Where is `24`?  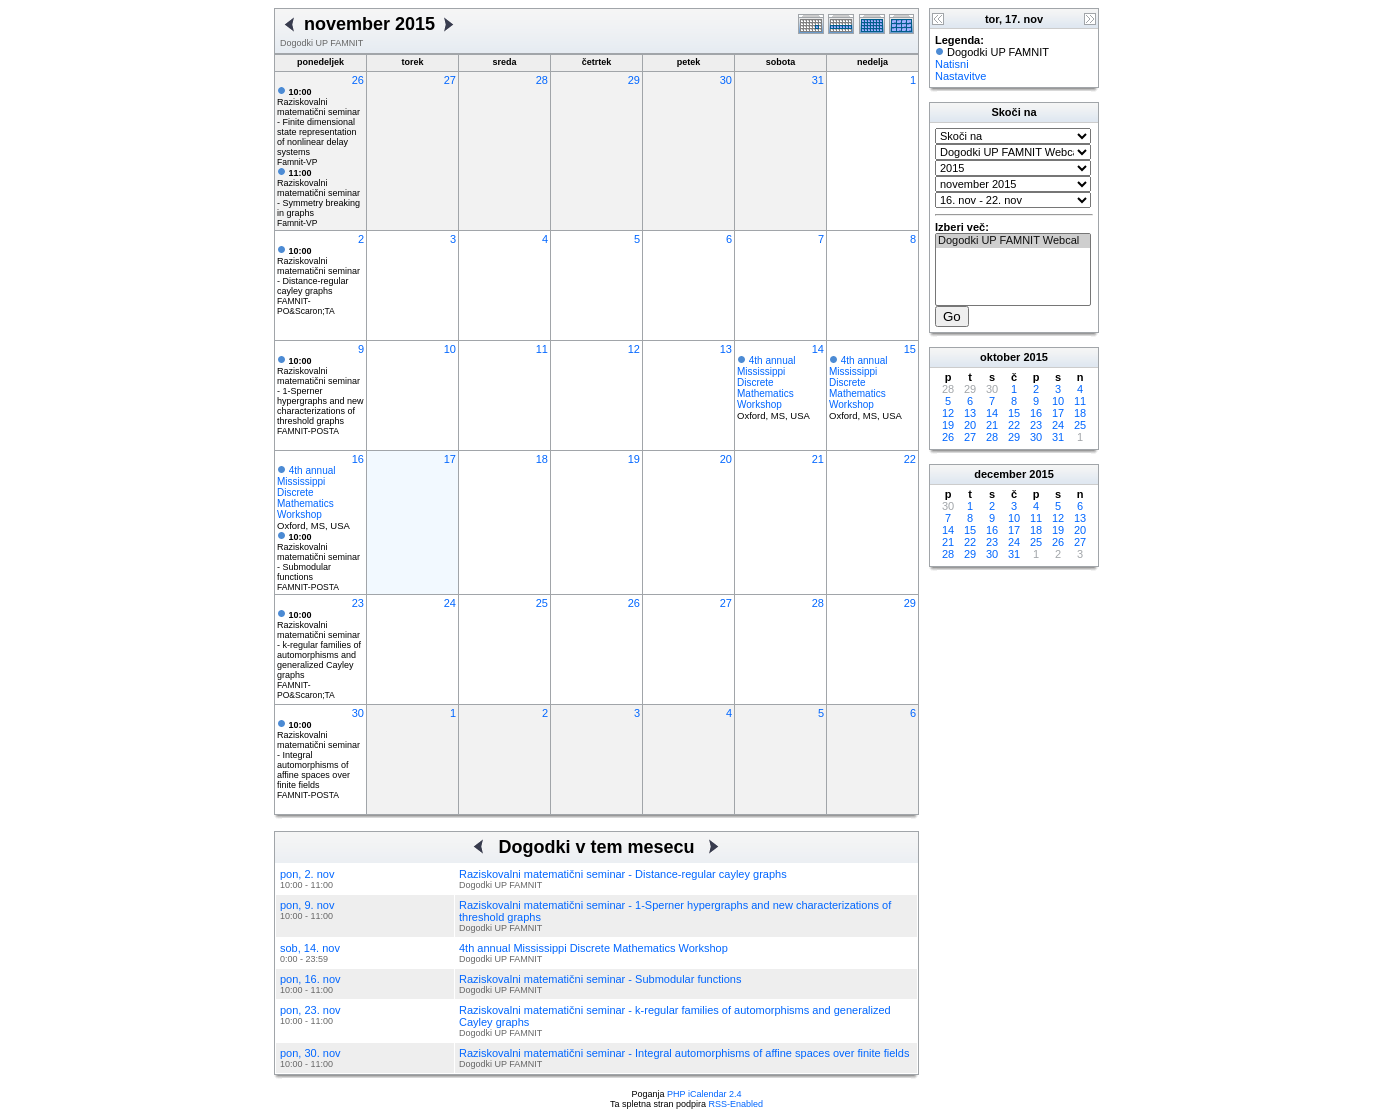 24 is located at coordinates (450, 603).